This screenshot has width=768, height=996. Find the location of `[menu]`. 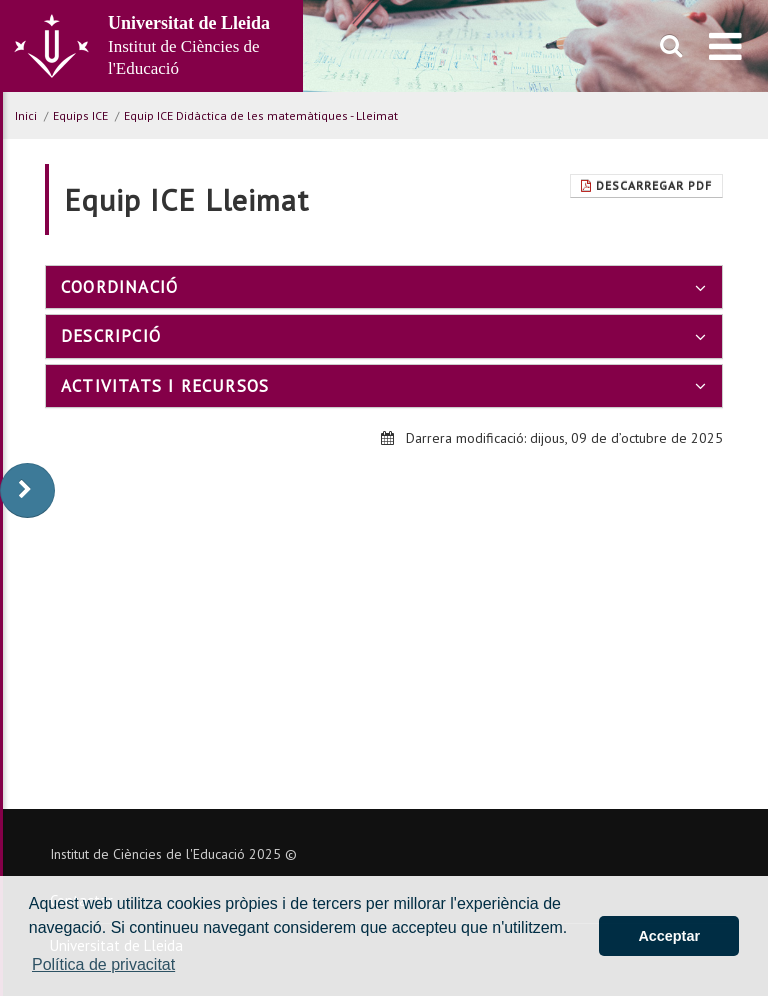

[menu] is located at coordinates (725, 46).